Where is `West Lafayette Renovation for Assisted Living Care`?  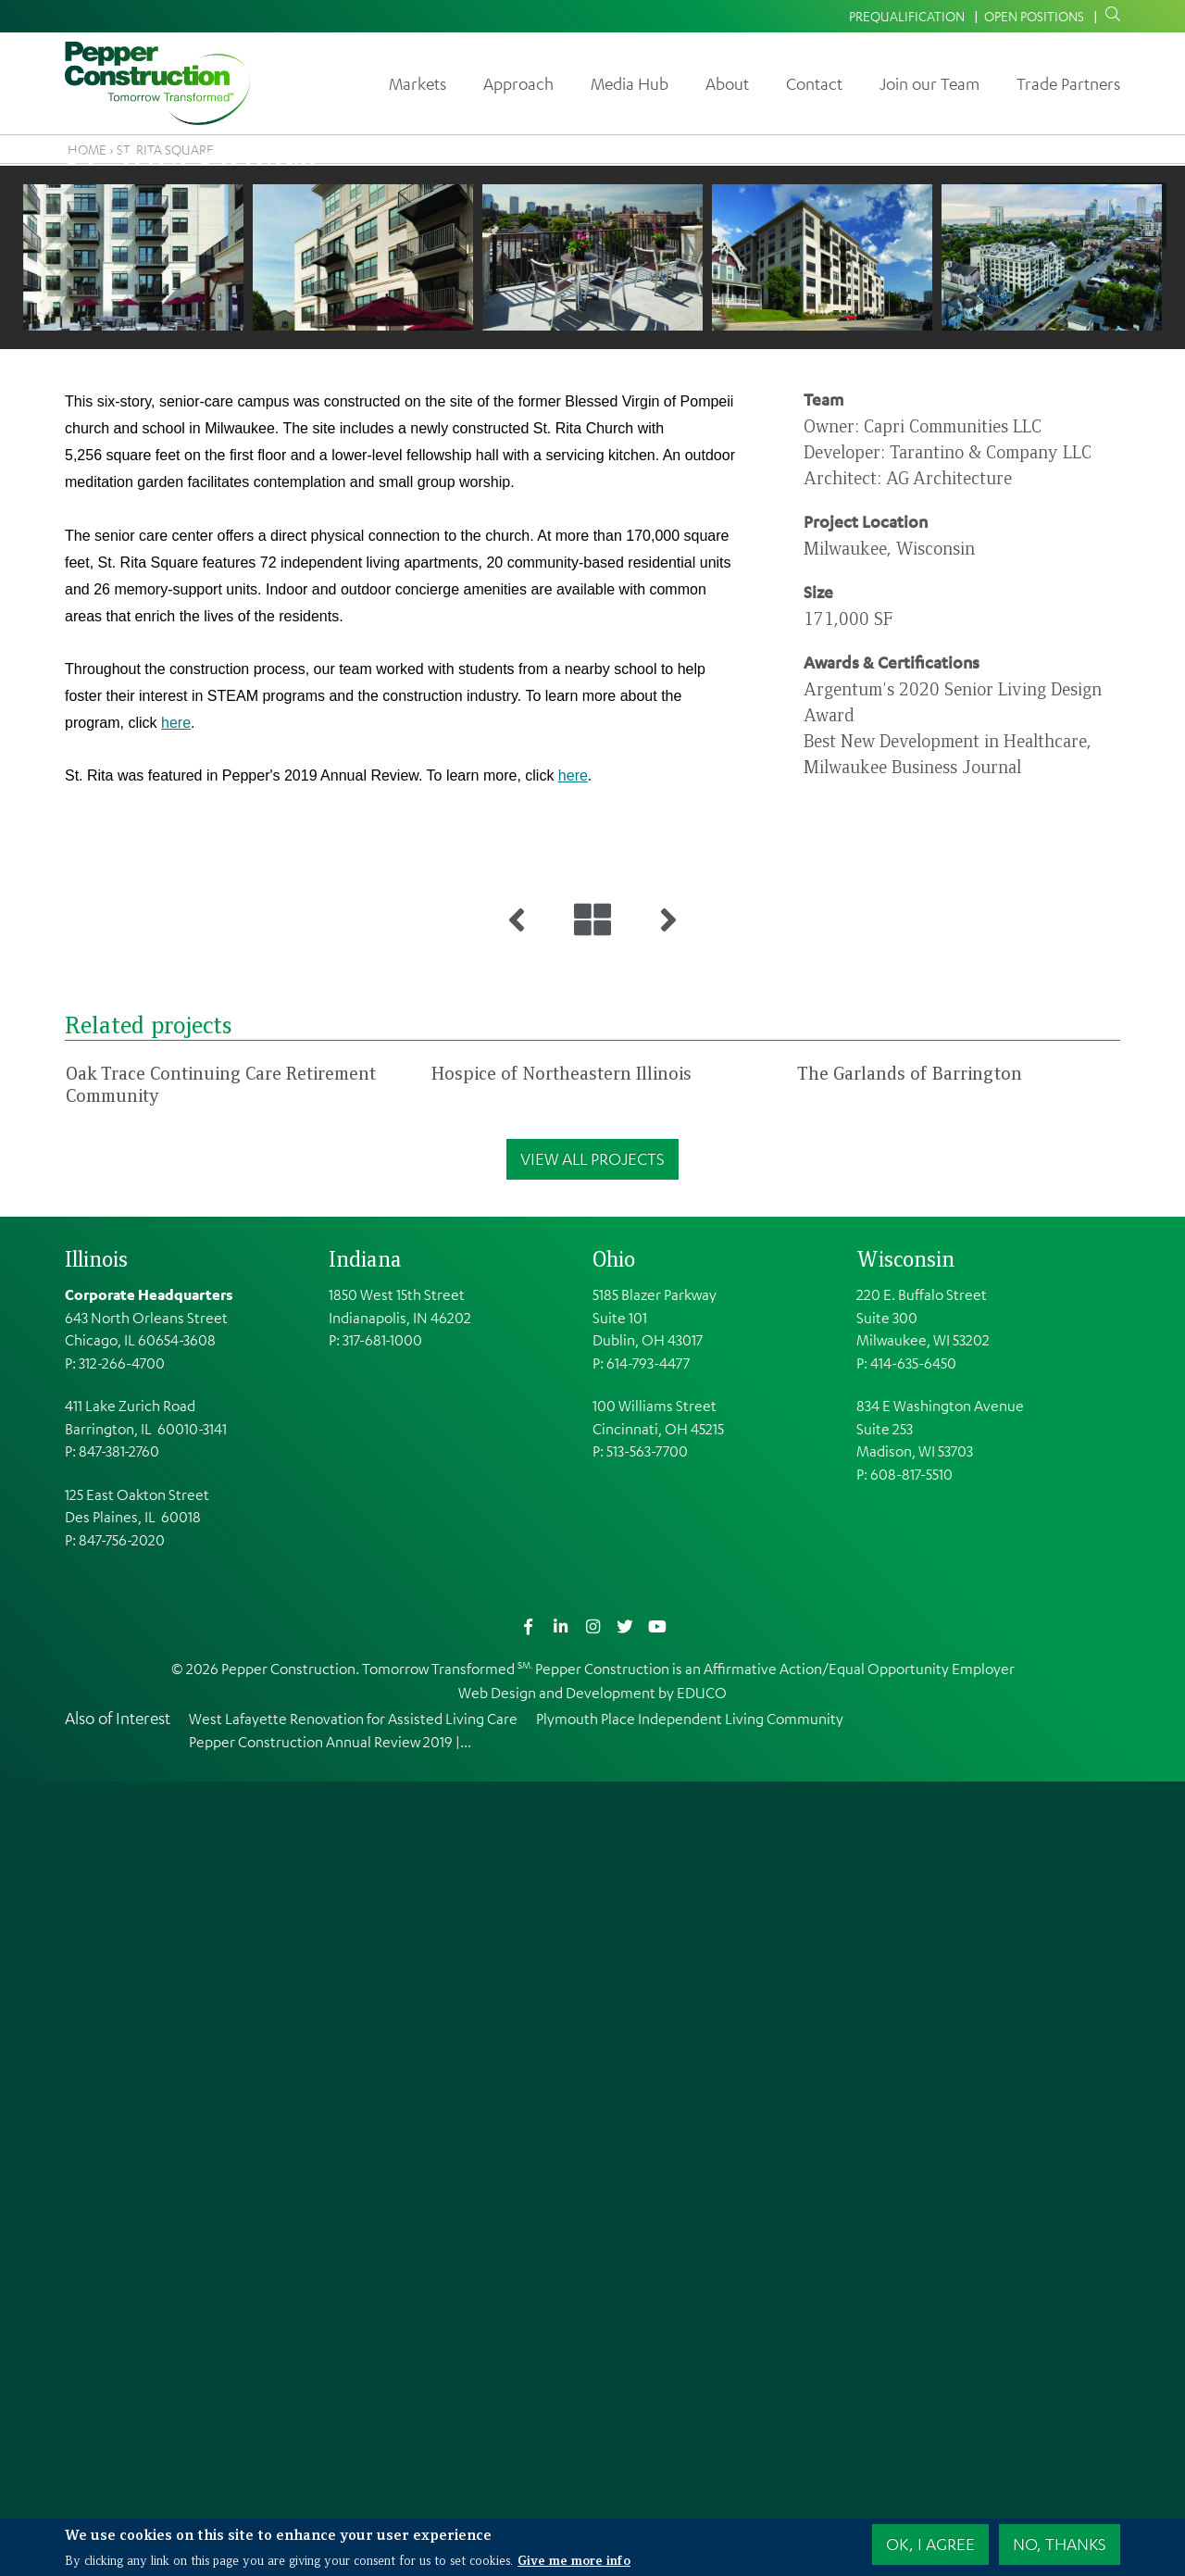
West Lafayette Renovation for Assisted Living Care is located at coordinates (353, 2512).